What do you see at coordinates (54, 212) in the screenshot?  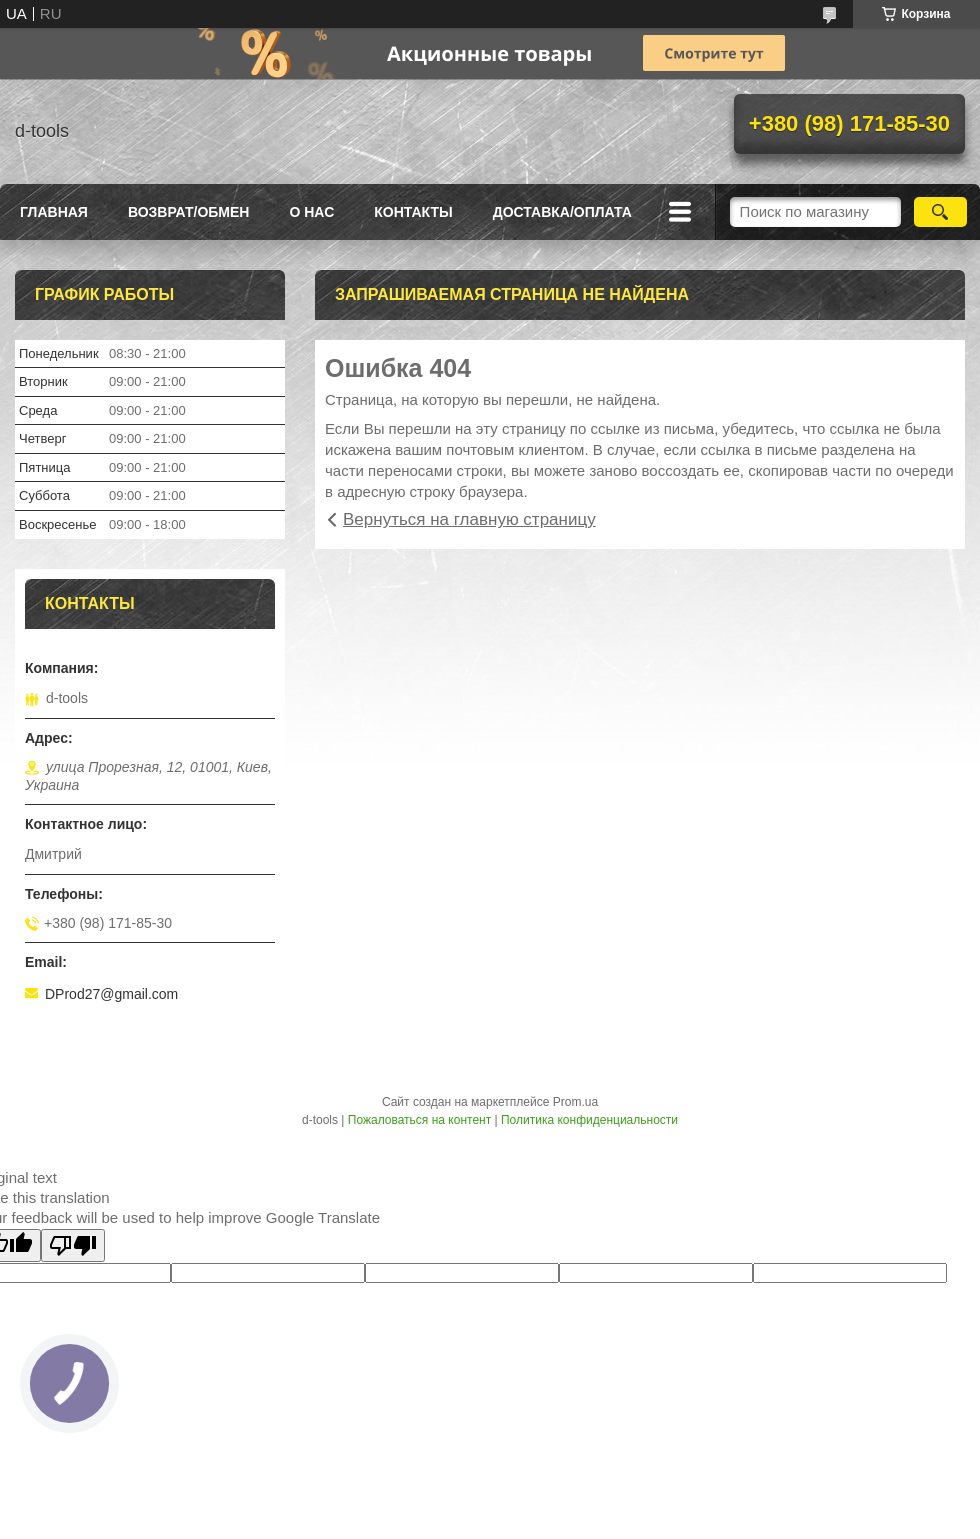 I see `Главная` at bounding box center [54, 212].